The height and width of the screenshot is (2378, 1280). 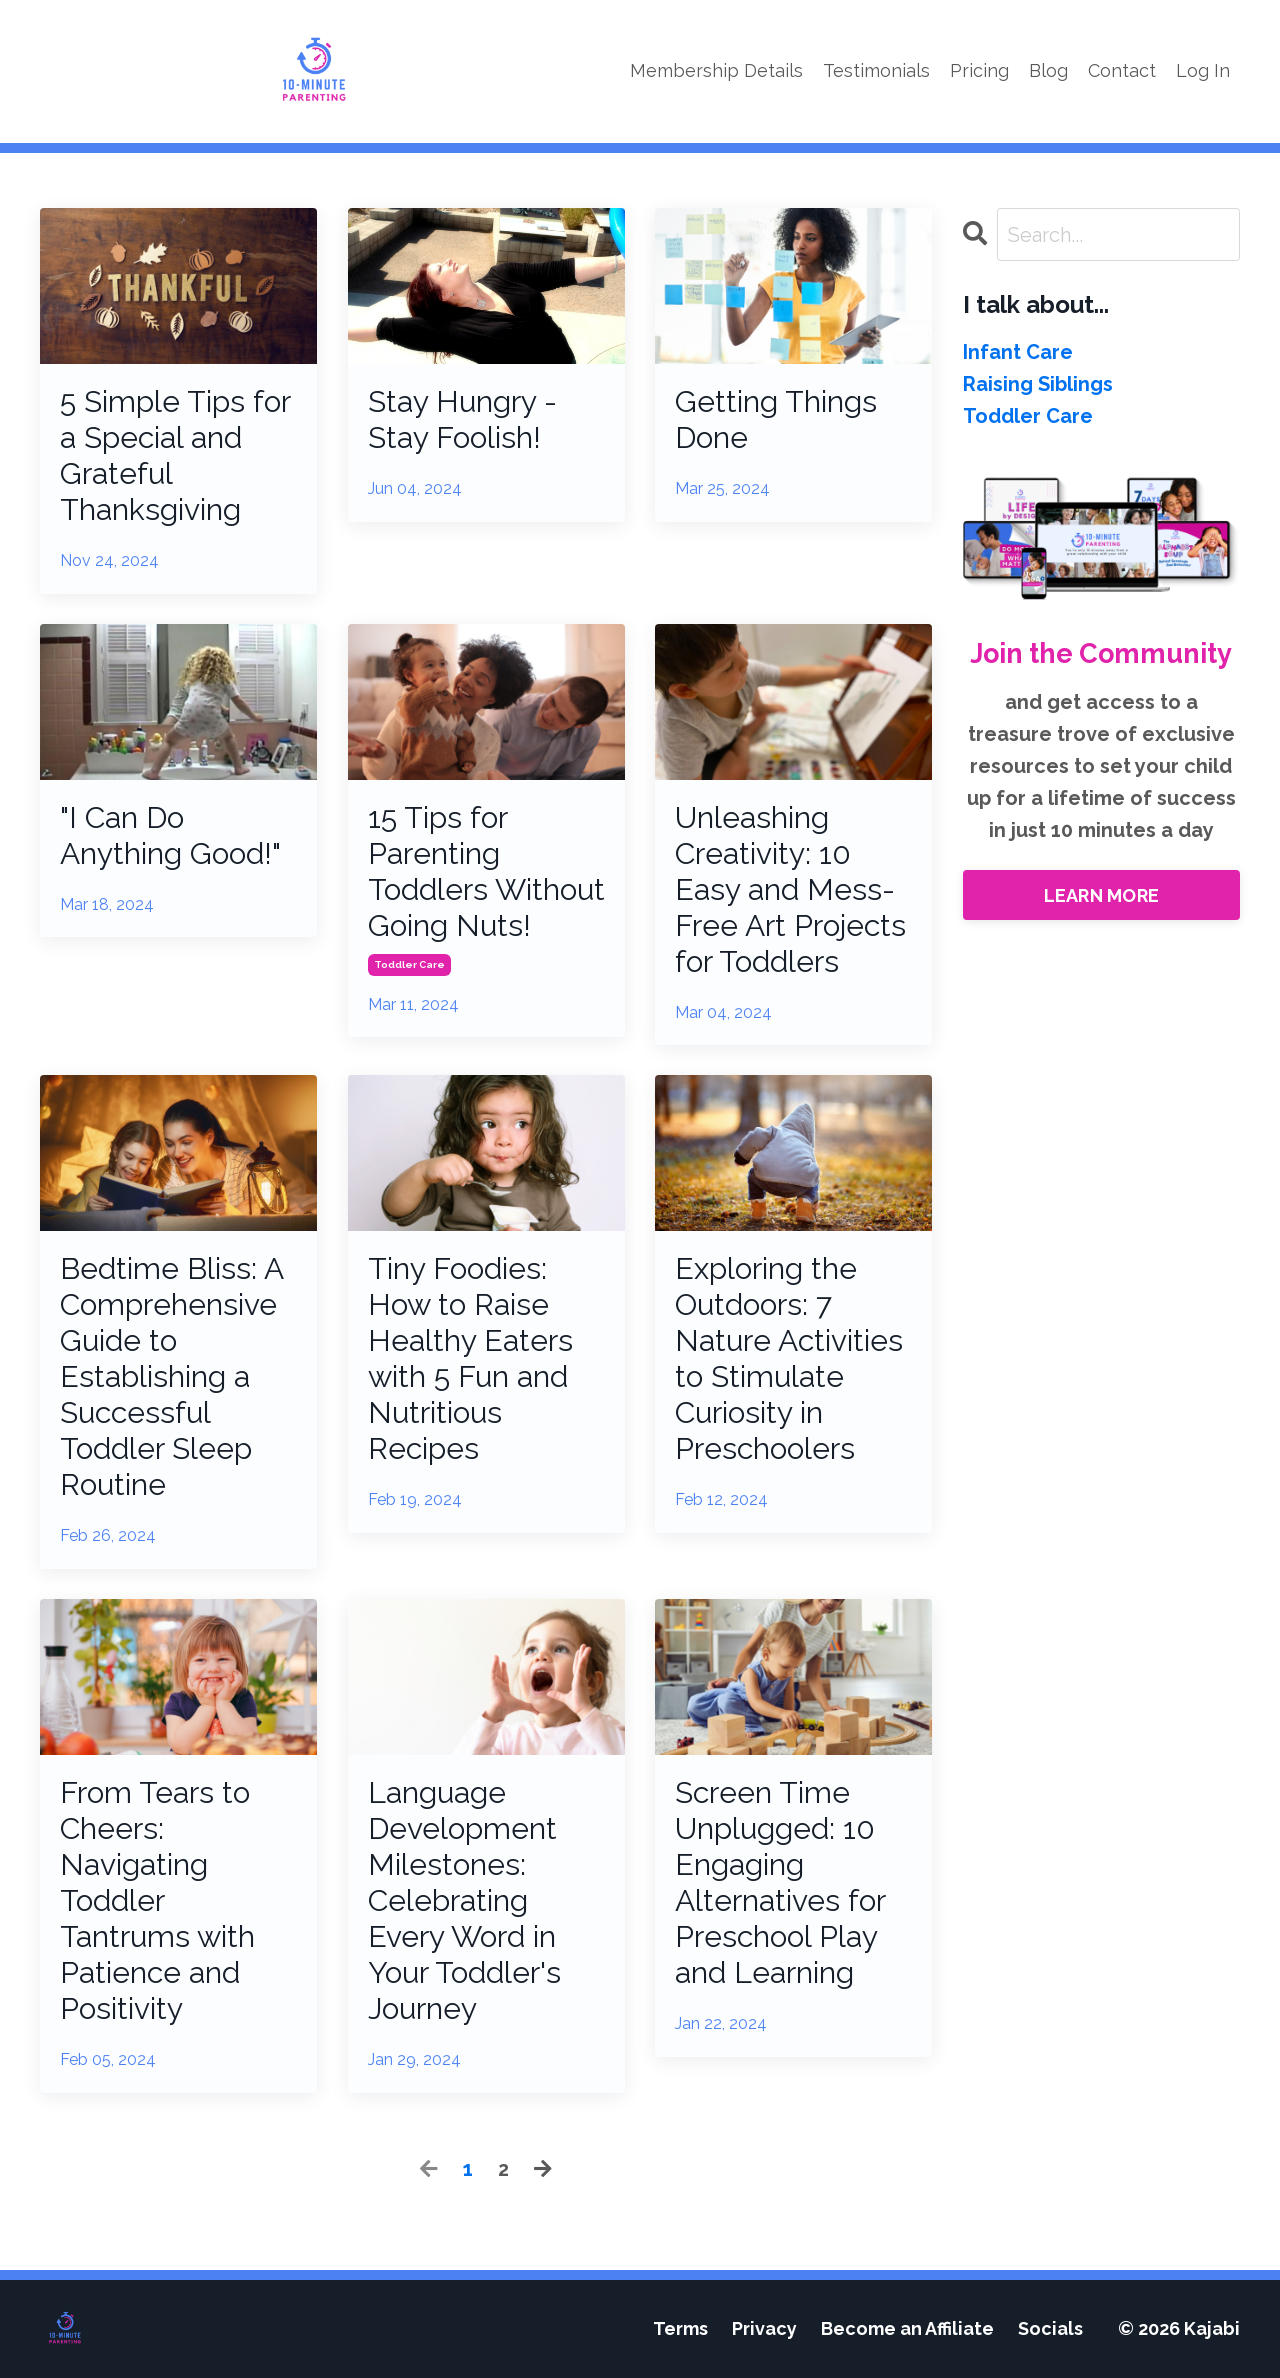 I want to click on "I Can Do Anything Good!", so click(x=170, y=835).